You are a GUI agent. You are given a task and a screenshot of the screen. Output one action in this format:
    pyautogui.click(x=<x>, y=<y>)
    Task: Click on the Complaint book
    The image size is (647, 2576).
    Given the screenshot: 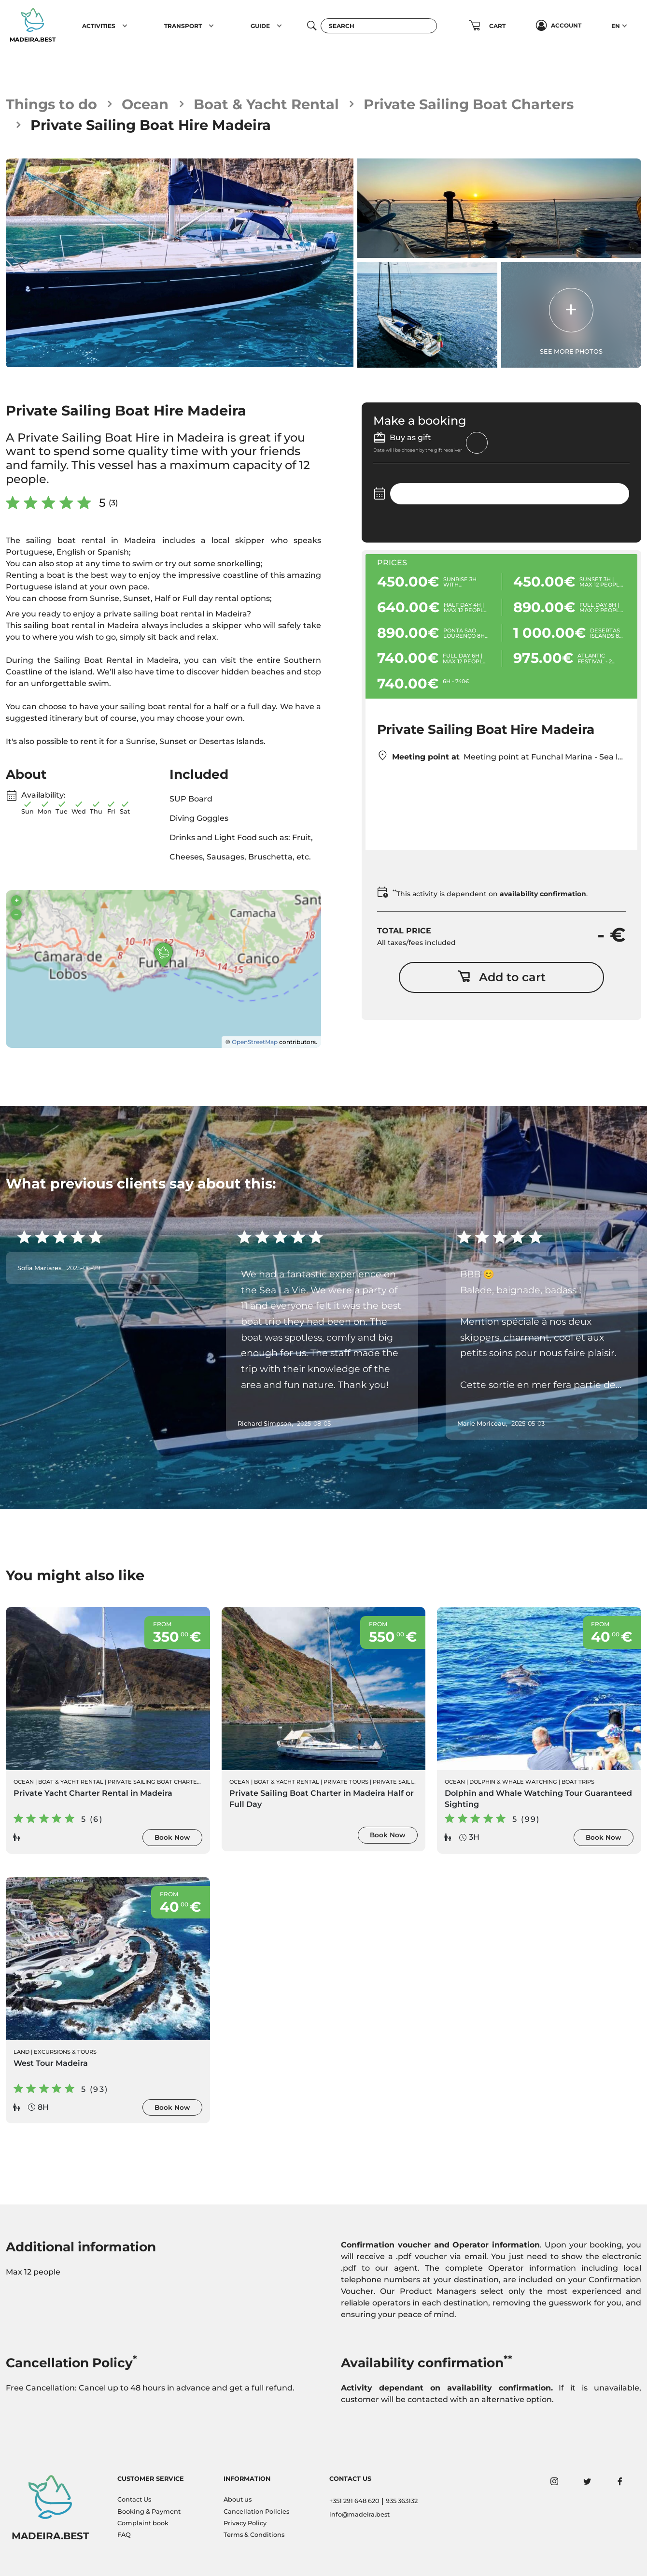 What is the action you would take?
    pyautogui.click(x=143, y=2523)
    